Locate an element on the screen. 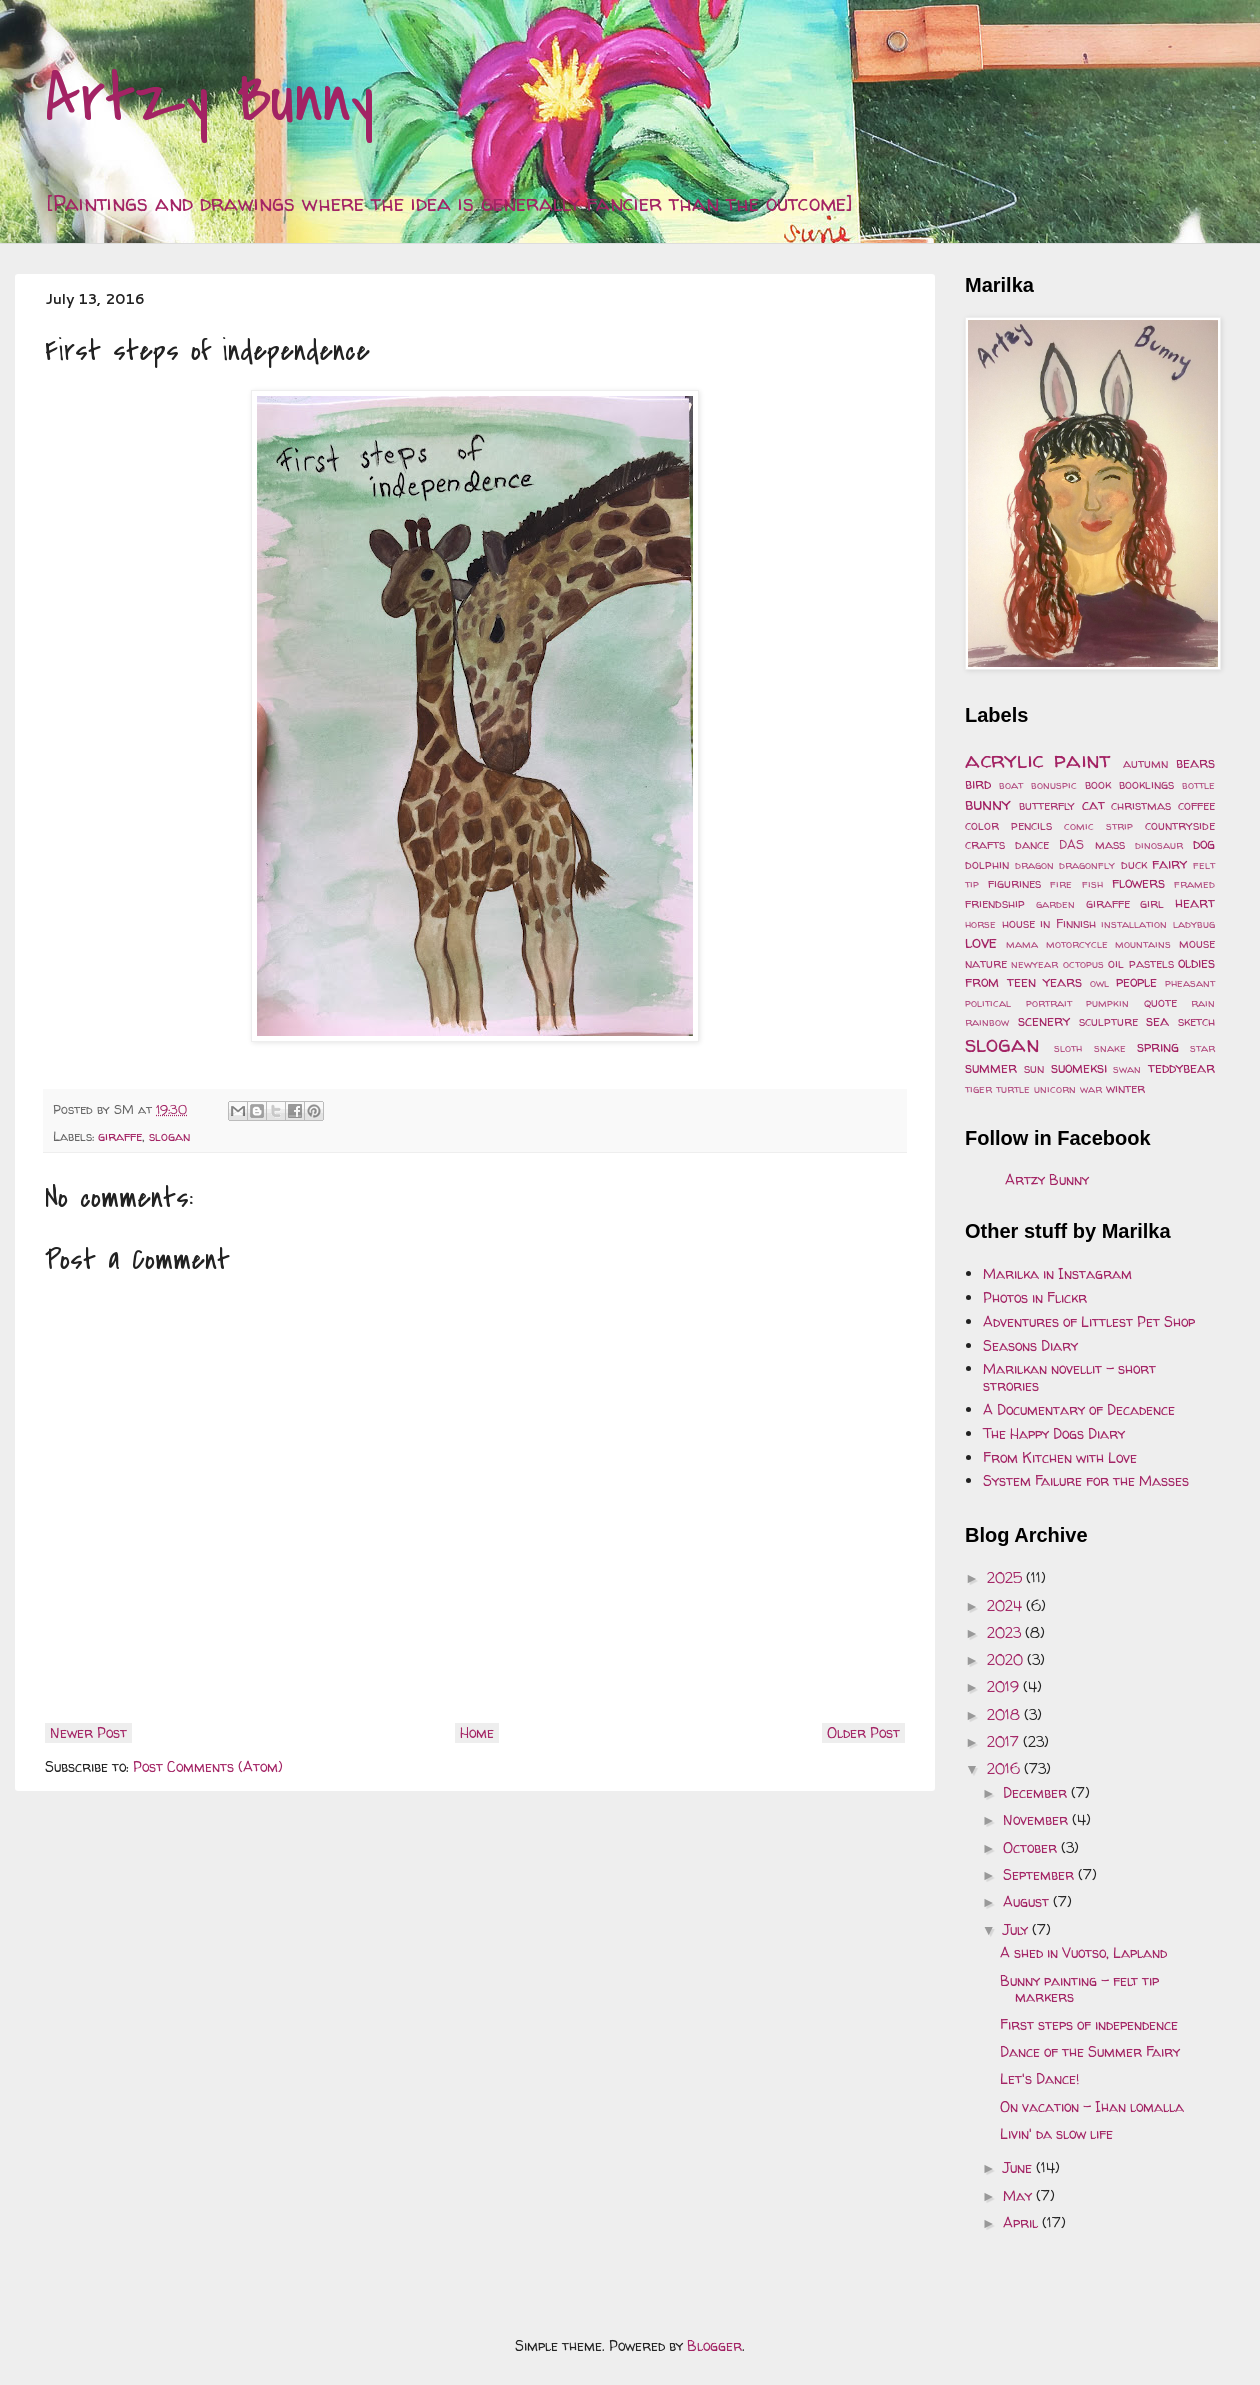 The height and width of the screenshot is (2385, 1260). newyear is located at coordinates (1034, 964).